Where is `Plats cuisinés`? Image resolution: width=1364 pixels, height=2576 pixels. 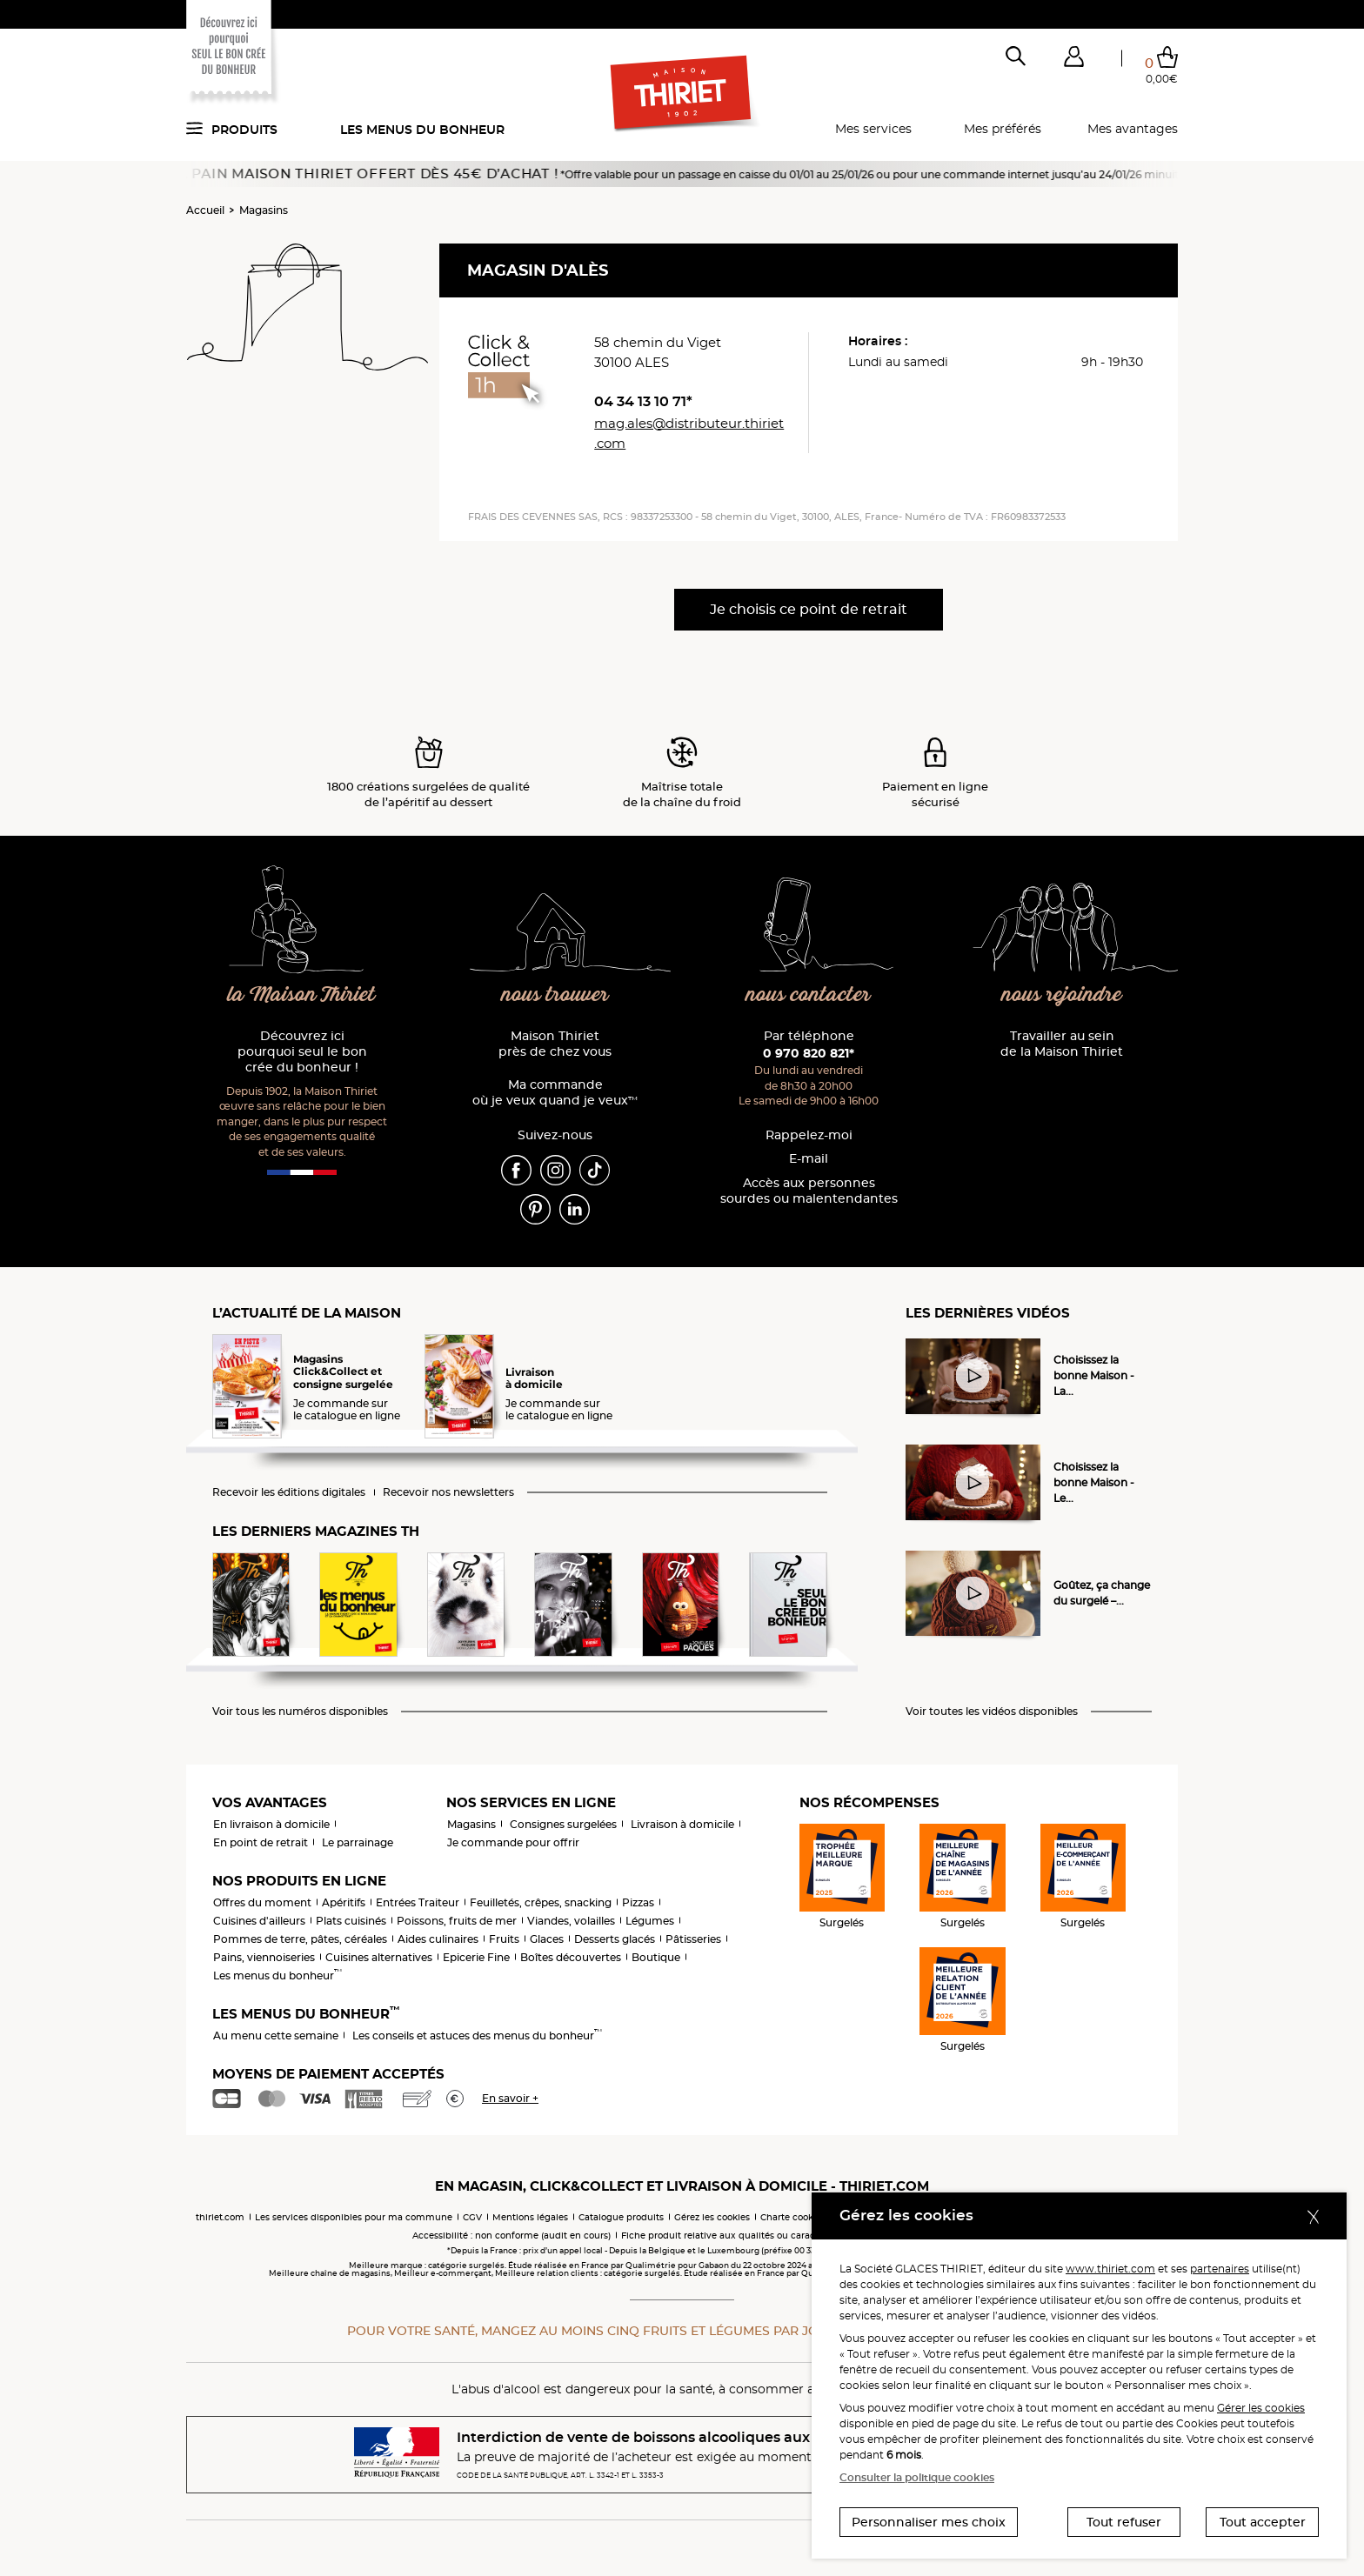 Plats cuisinés is located at coordinates (351, 1920).